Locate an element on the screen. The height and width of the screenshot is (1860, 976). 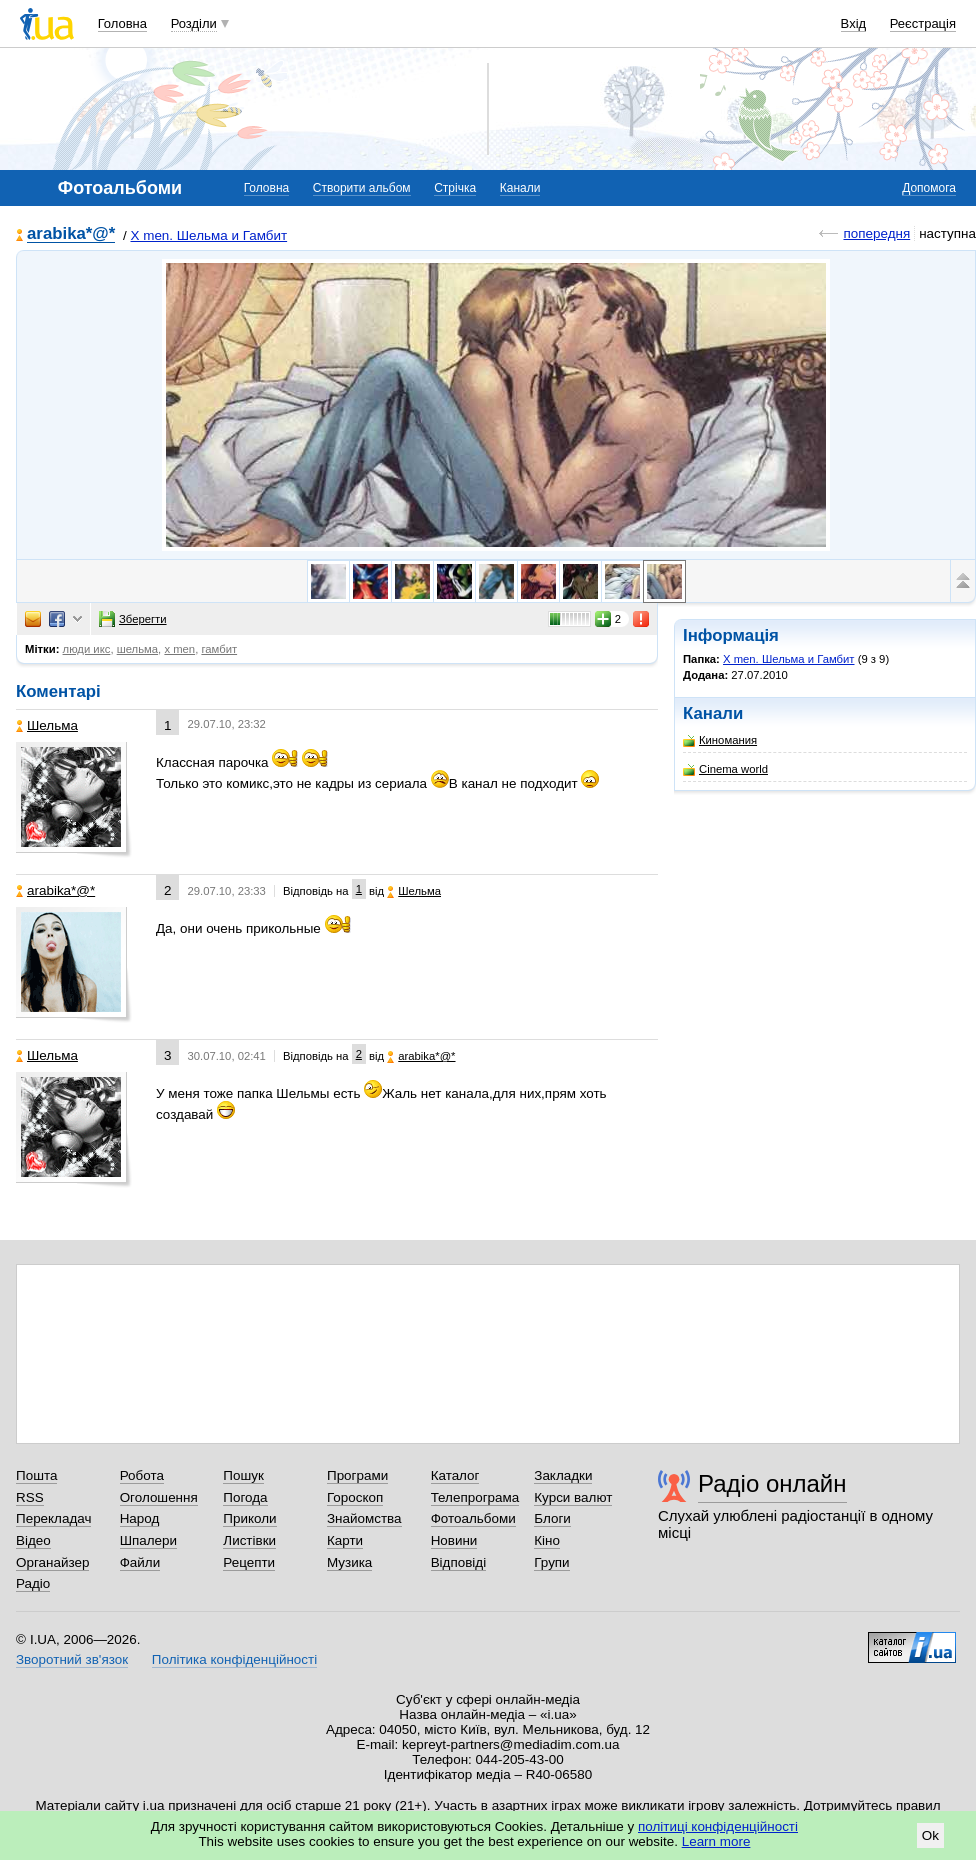
Головна is located at coordinates (122, 23).